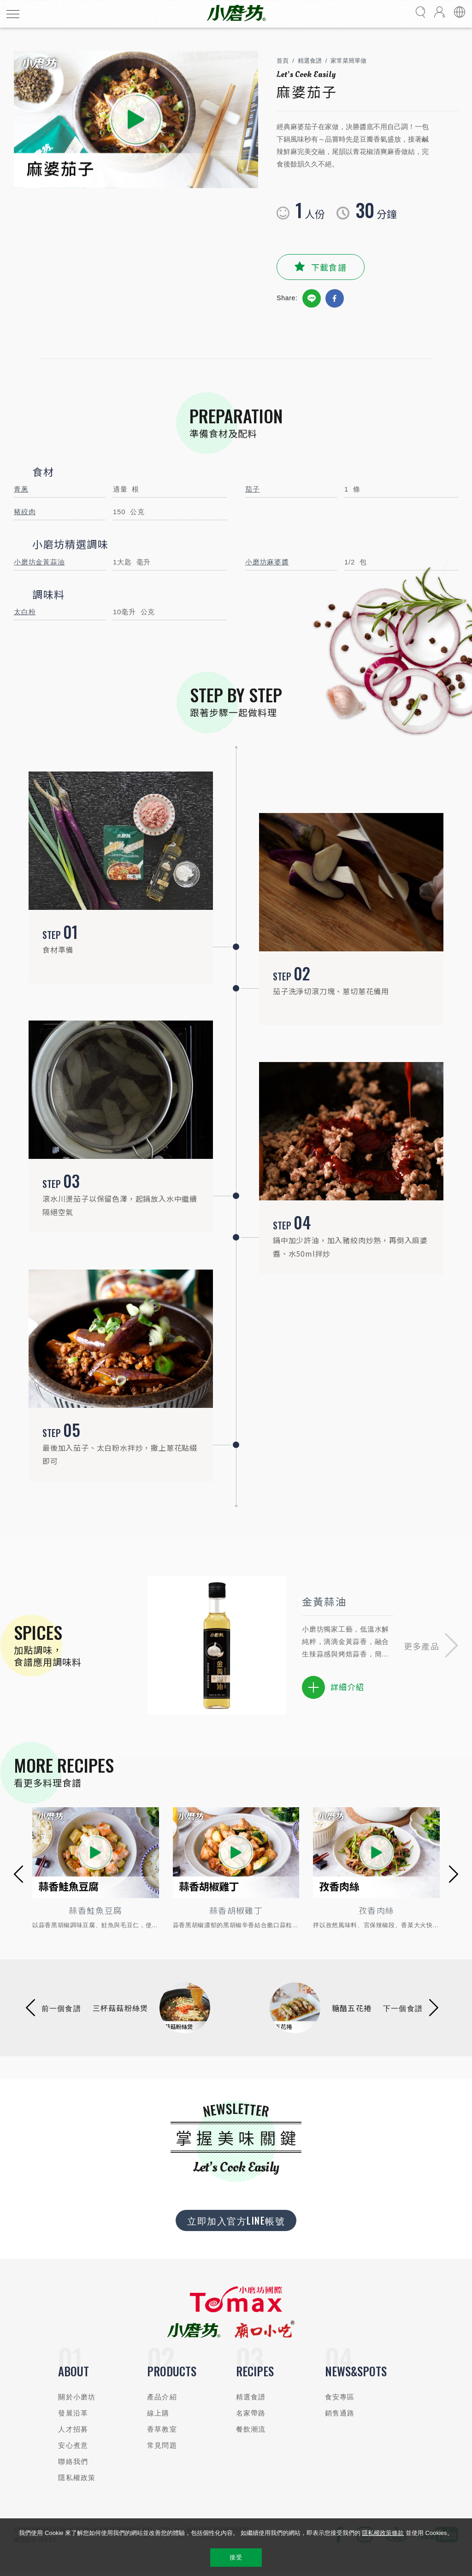 This screenshot has height=2576, width=472. I want to click on 立即加入官方LINE帳號, so click(236, 2220).